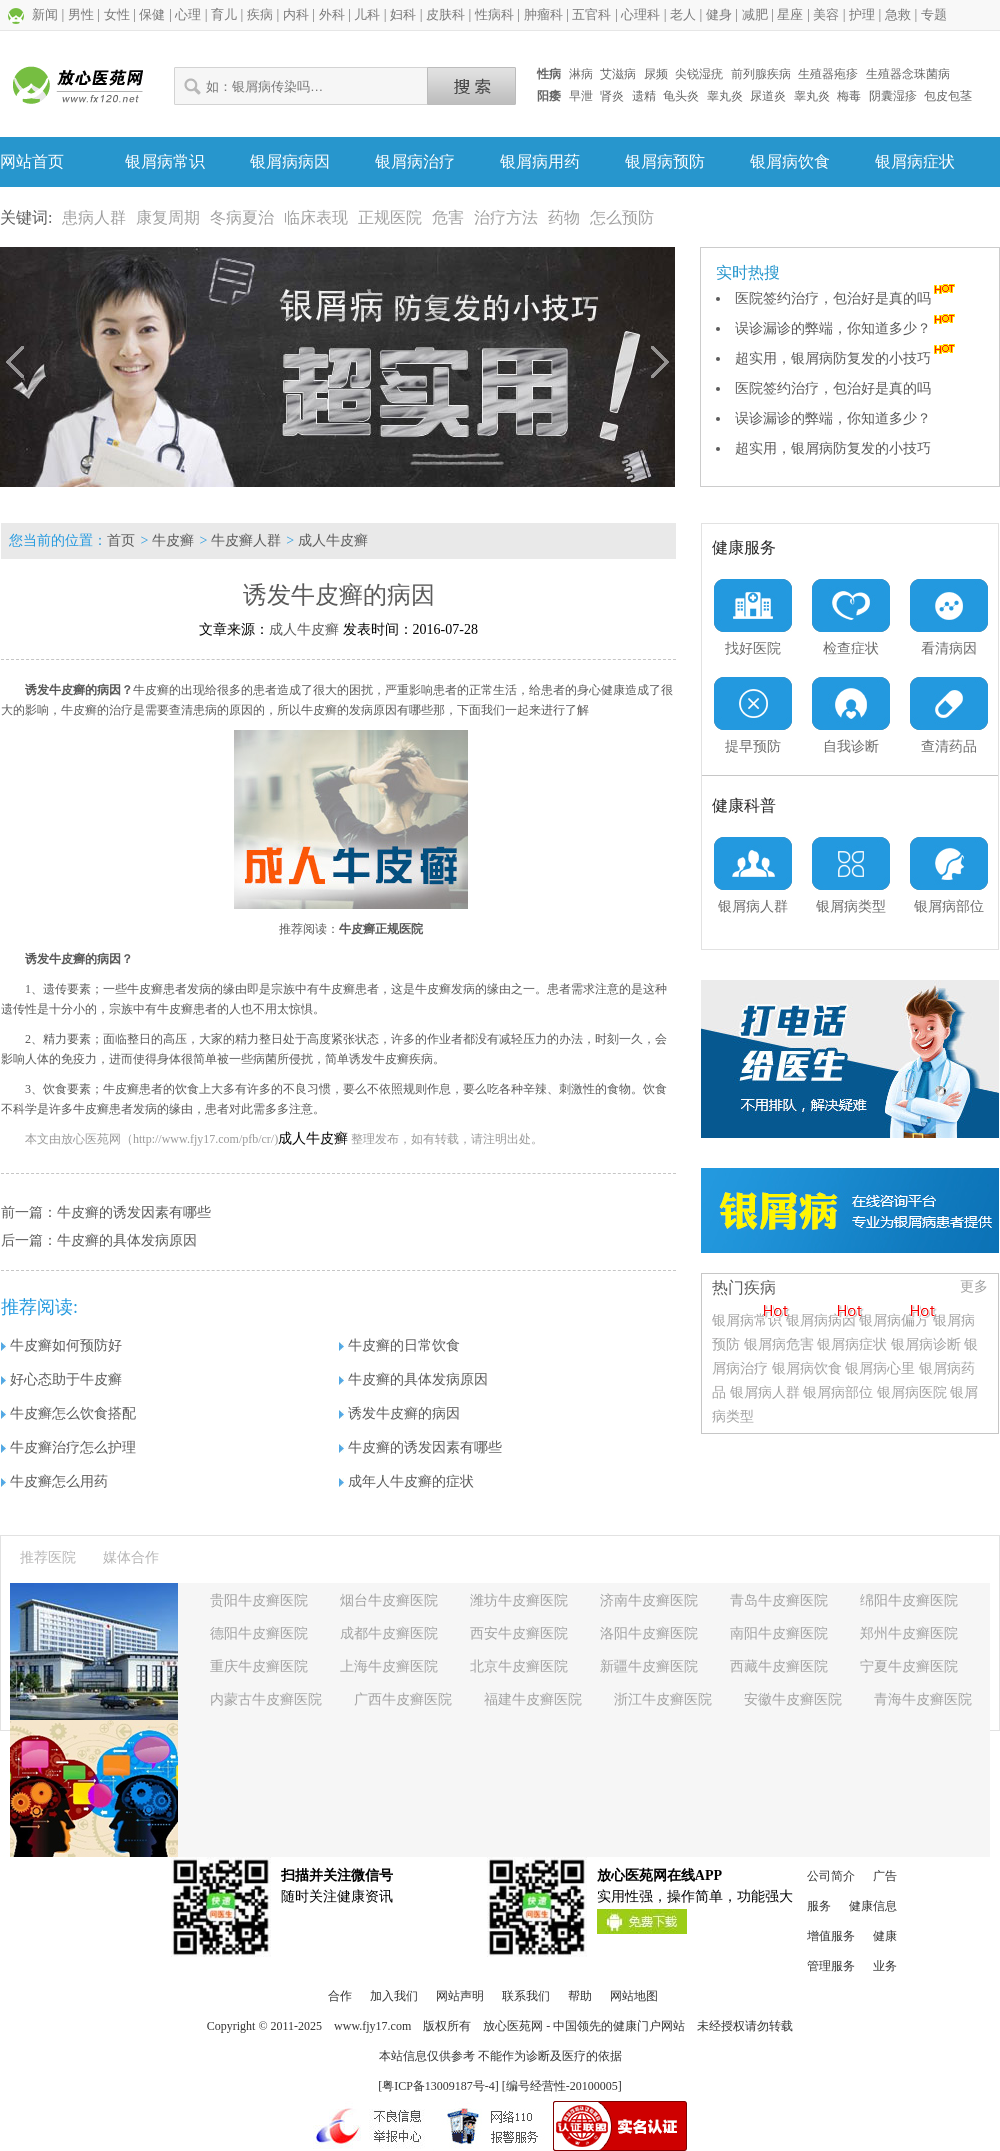  I want to click on 重庆牛皮癣医院, so click(259, 1666).